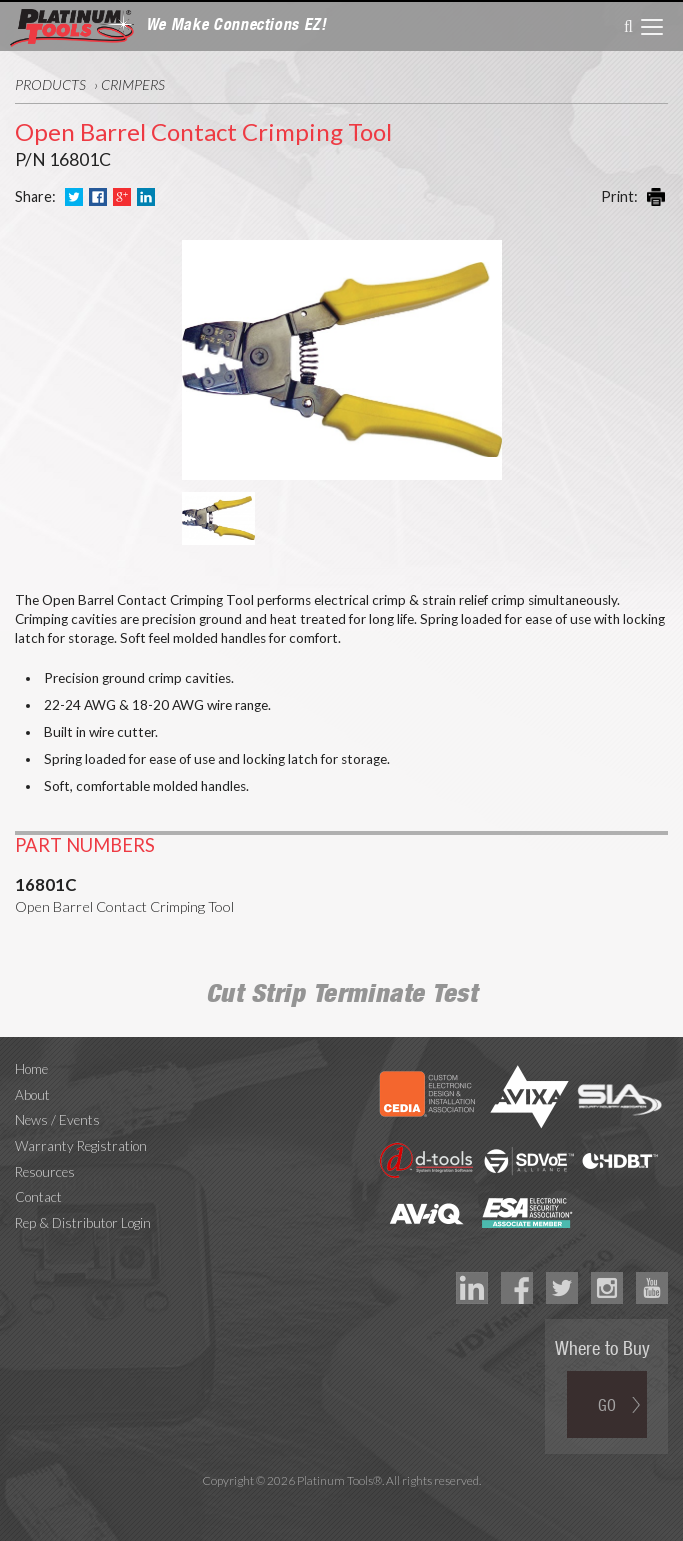 This screenshot has width=683, height=1541. I want to click on News / Events, so click(57, 1120).